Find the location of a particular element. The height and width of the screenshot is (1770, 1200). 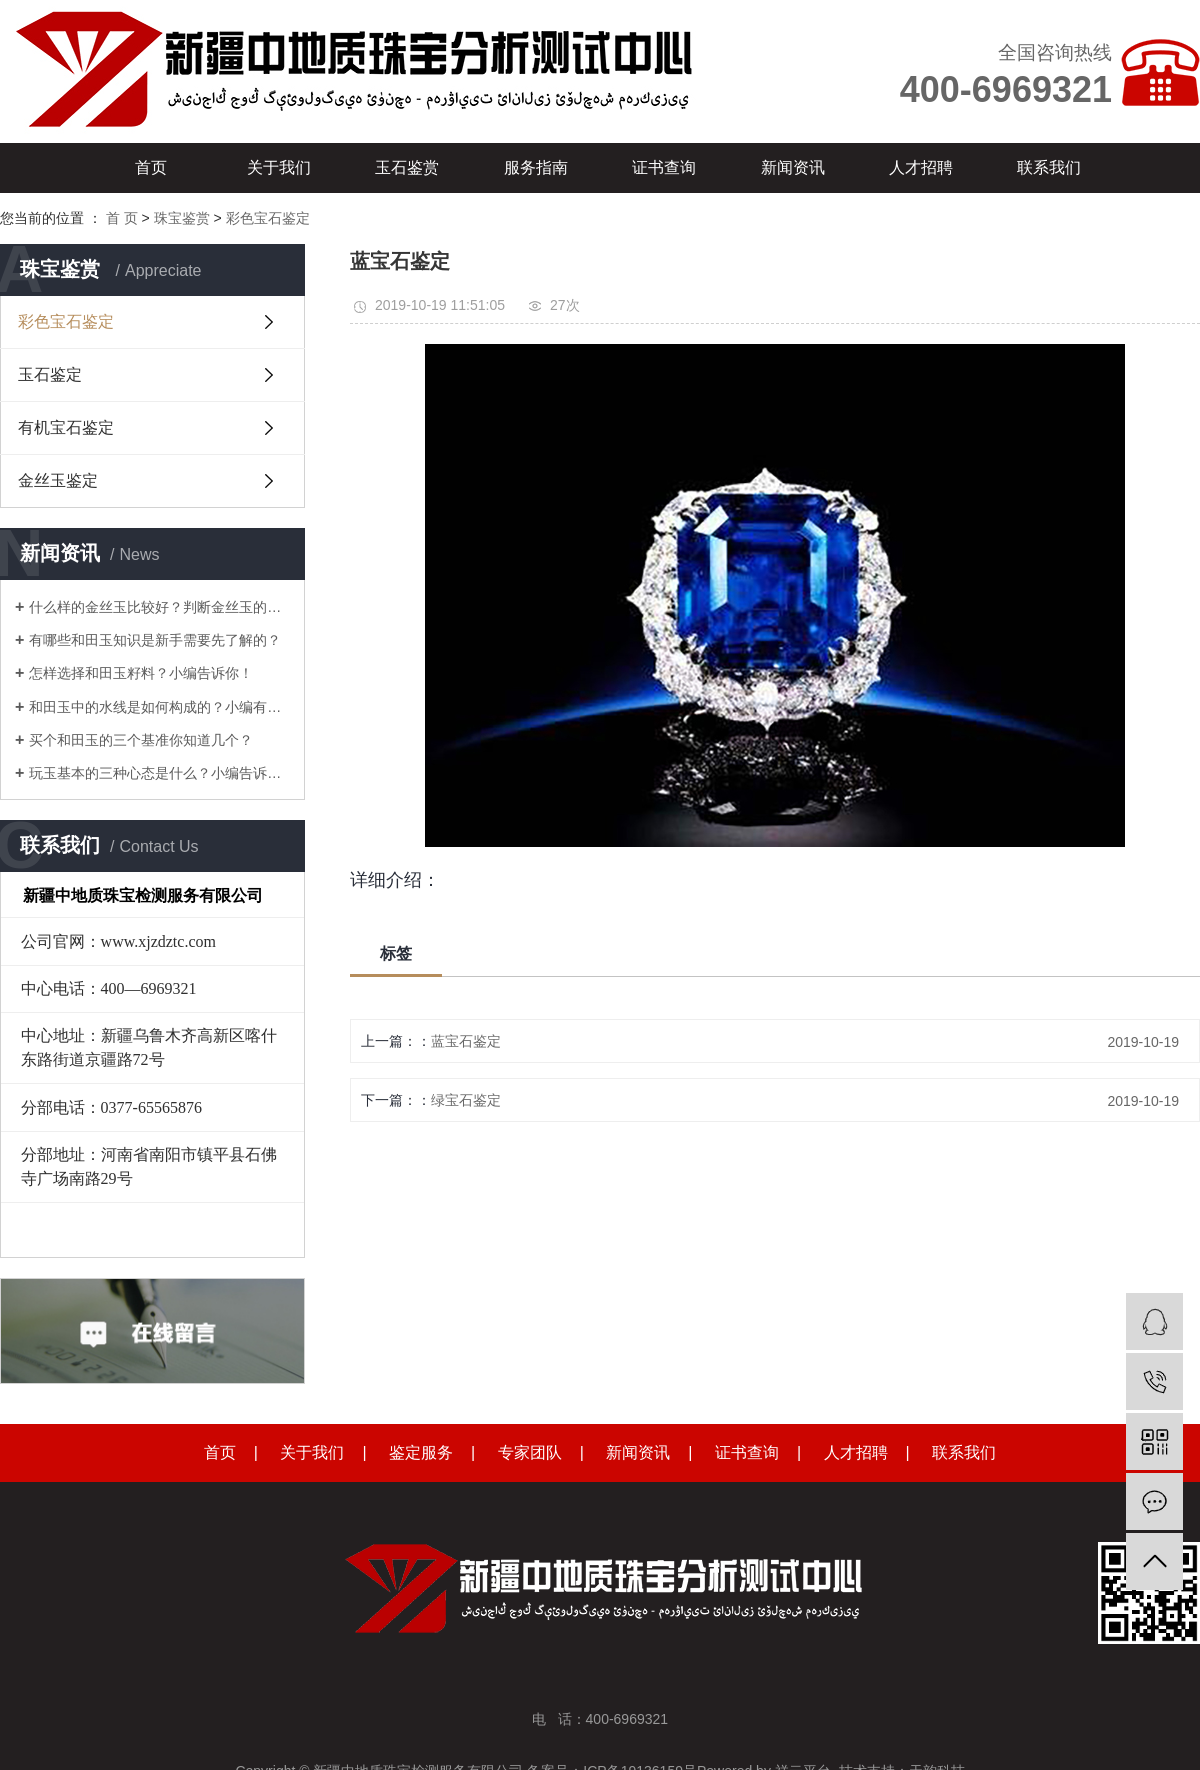

玩玉基本的三种心态是什么？小编告诉你！ is located at coordinates (159, 773).